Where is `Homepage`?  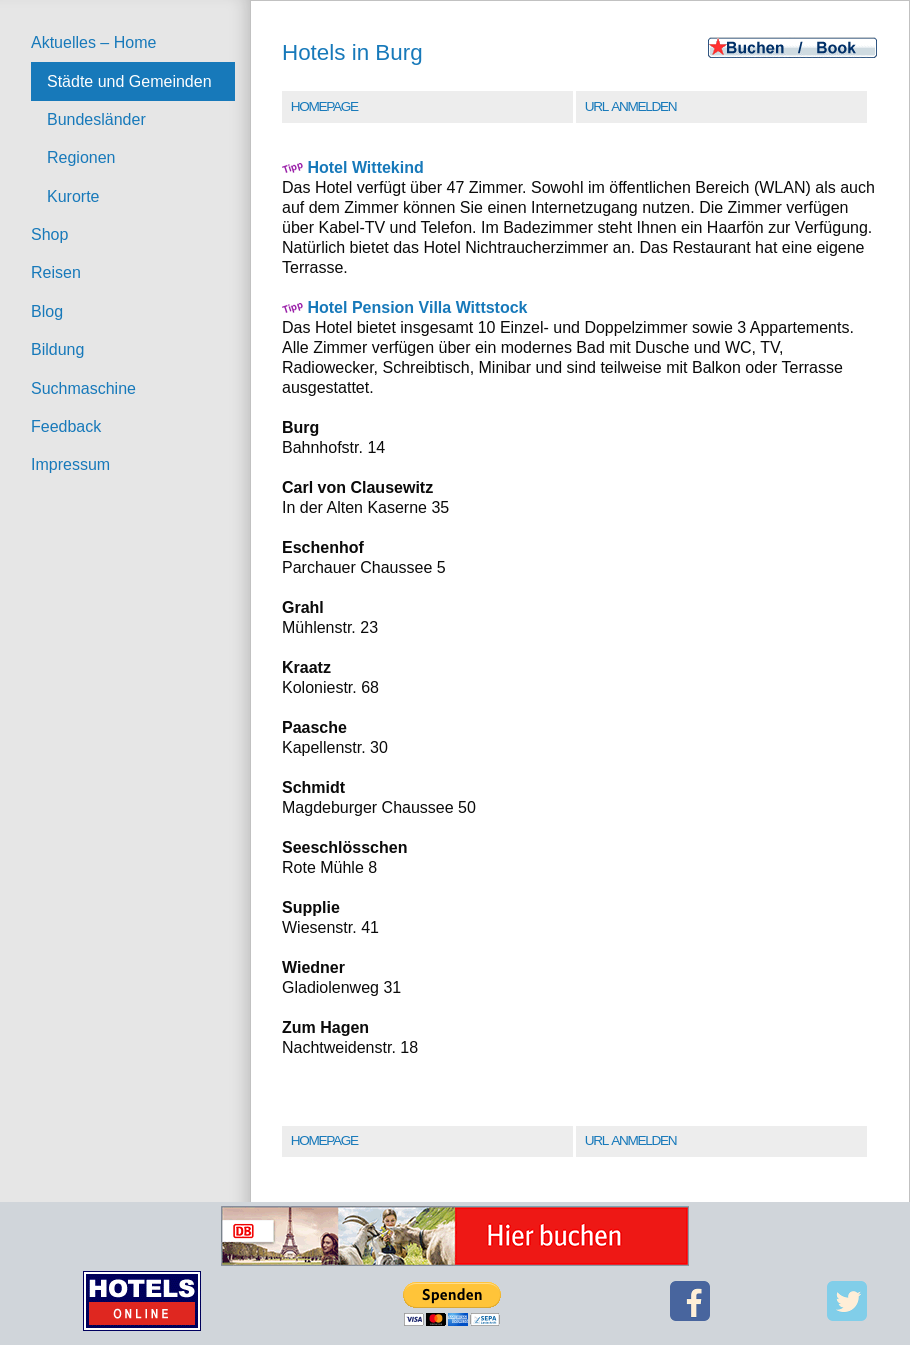
Homepage is located at coordinates (324, 106).